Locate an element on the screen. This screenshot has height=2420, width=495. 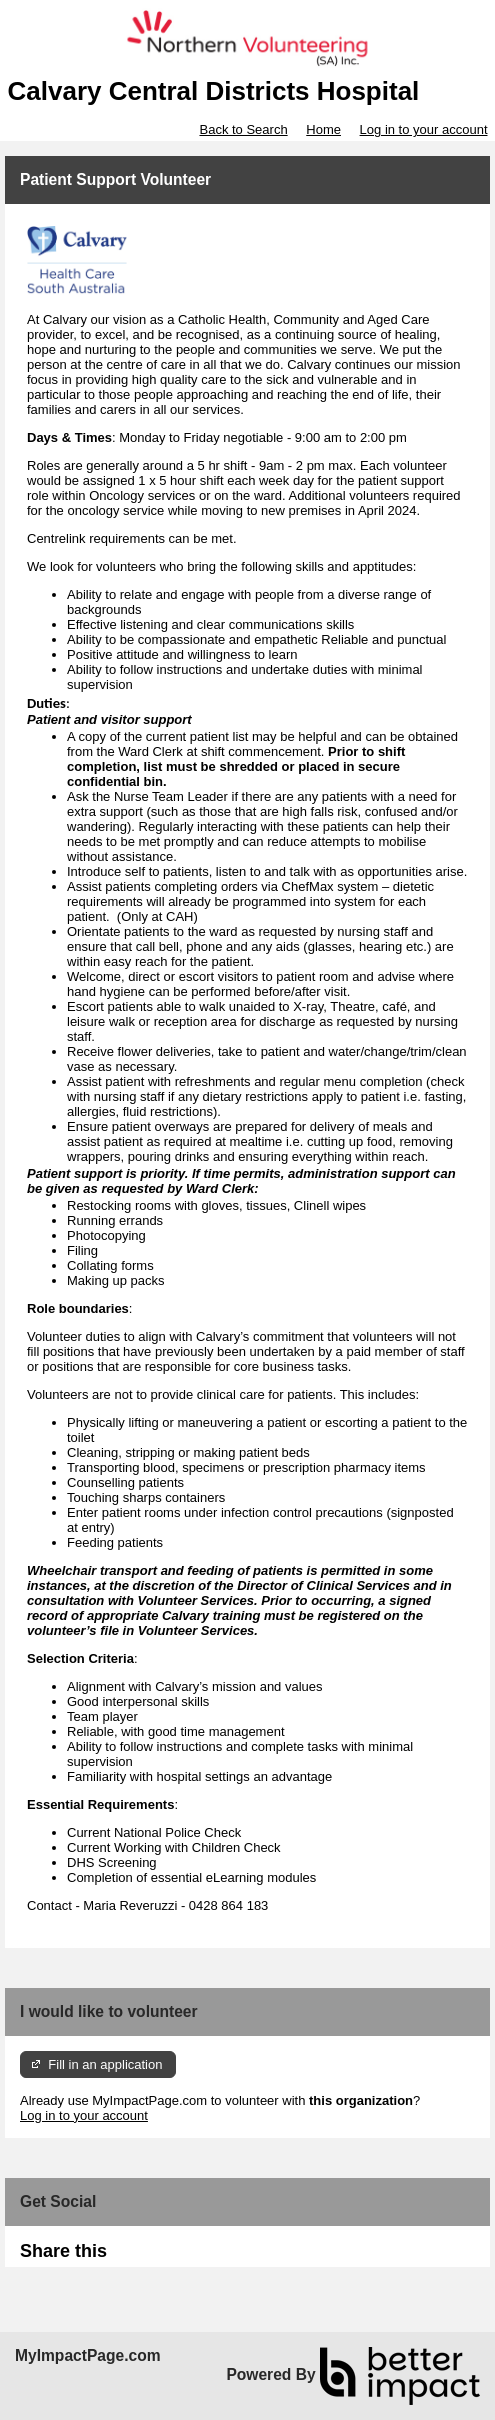
Home is located at coordinates (323, 129).